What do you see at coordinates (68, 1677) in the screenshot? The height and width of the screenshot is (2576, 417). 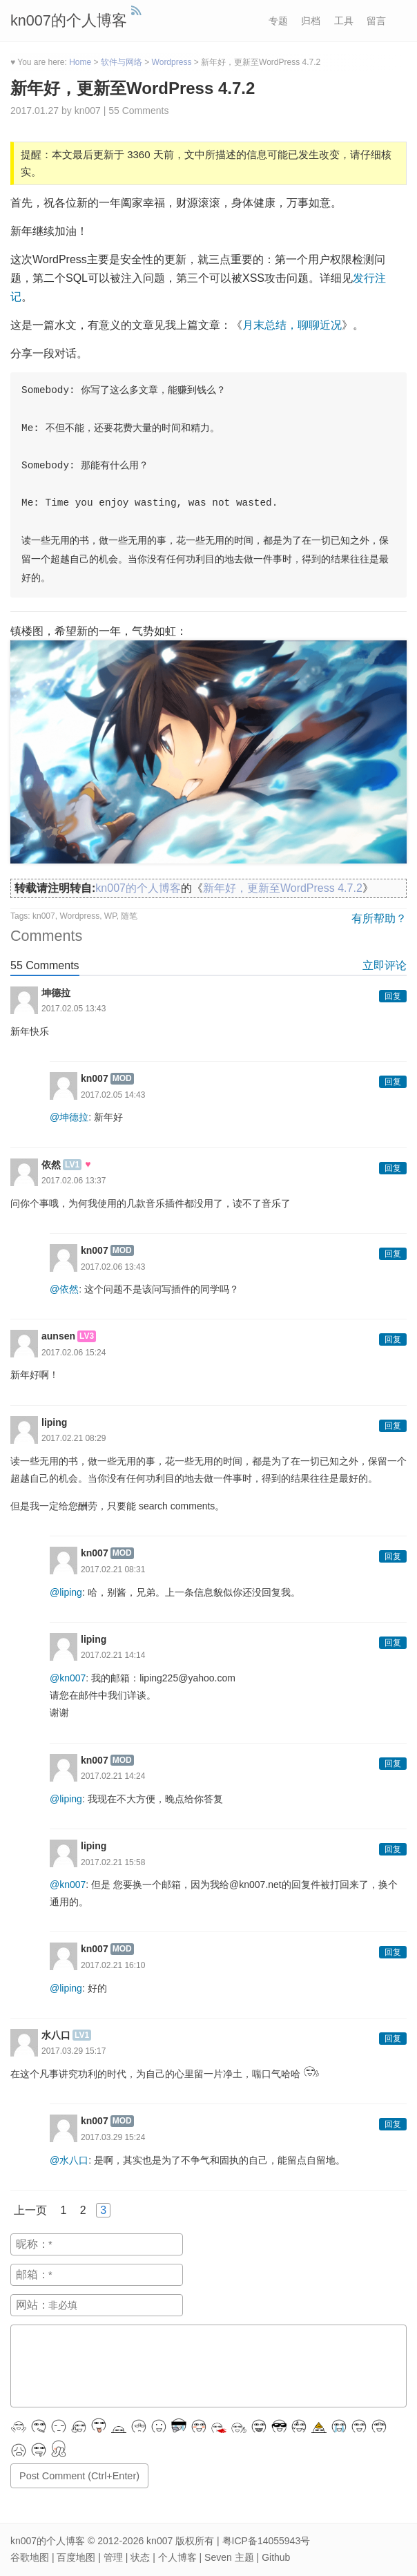 I see `@kn007` at bounding box center [68, 1677].